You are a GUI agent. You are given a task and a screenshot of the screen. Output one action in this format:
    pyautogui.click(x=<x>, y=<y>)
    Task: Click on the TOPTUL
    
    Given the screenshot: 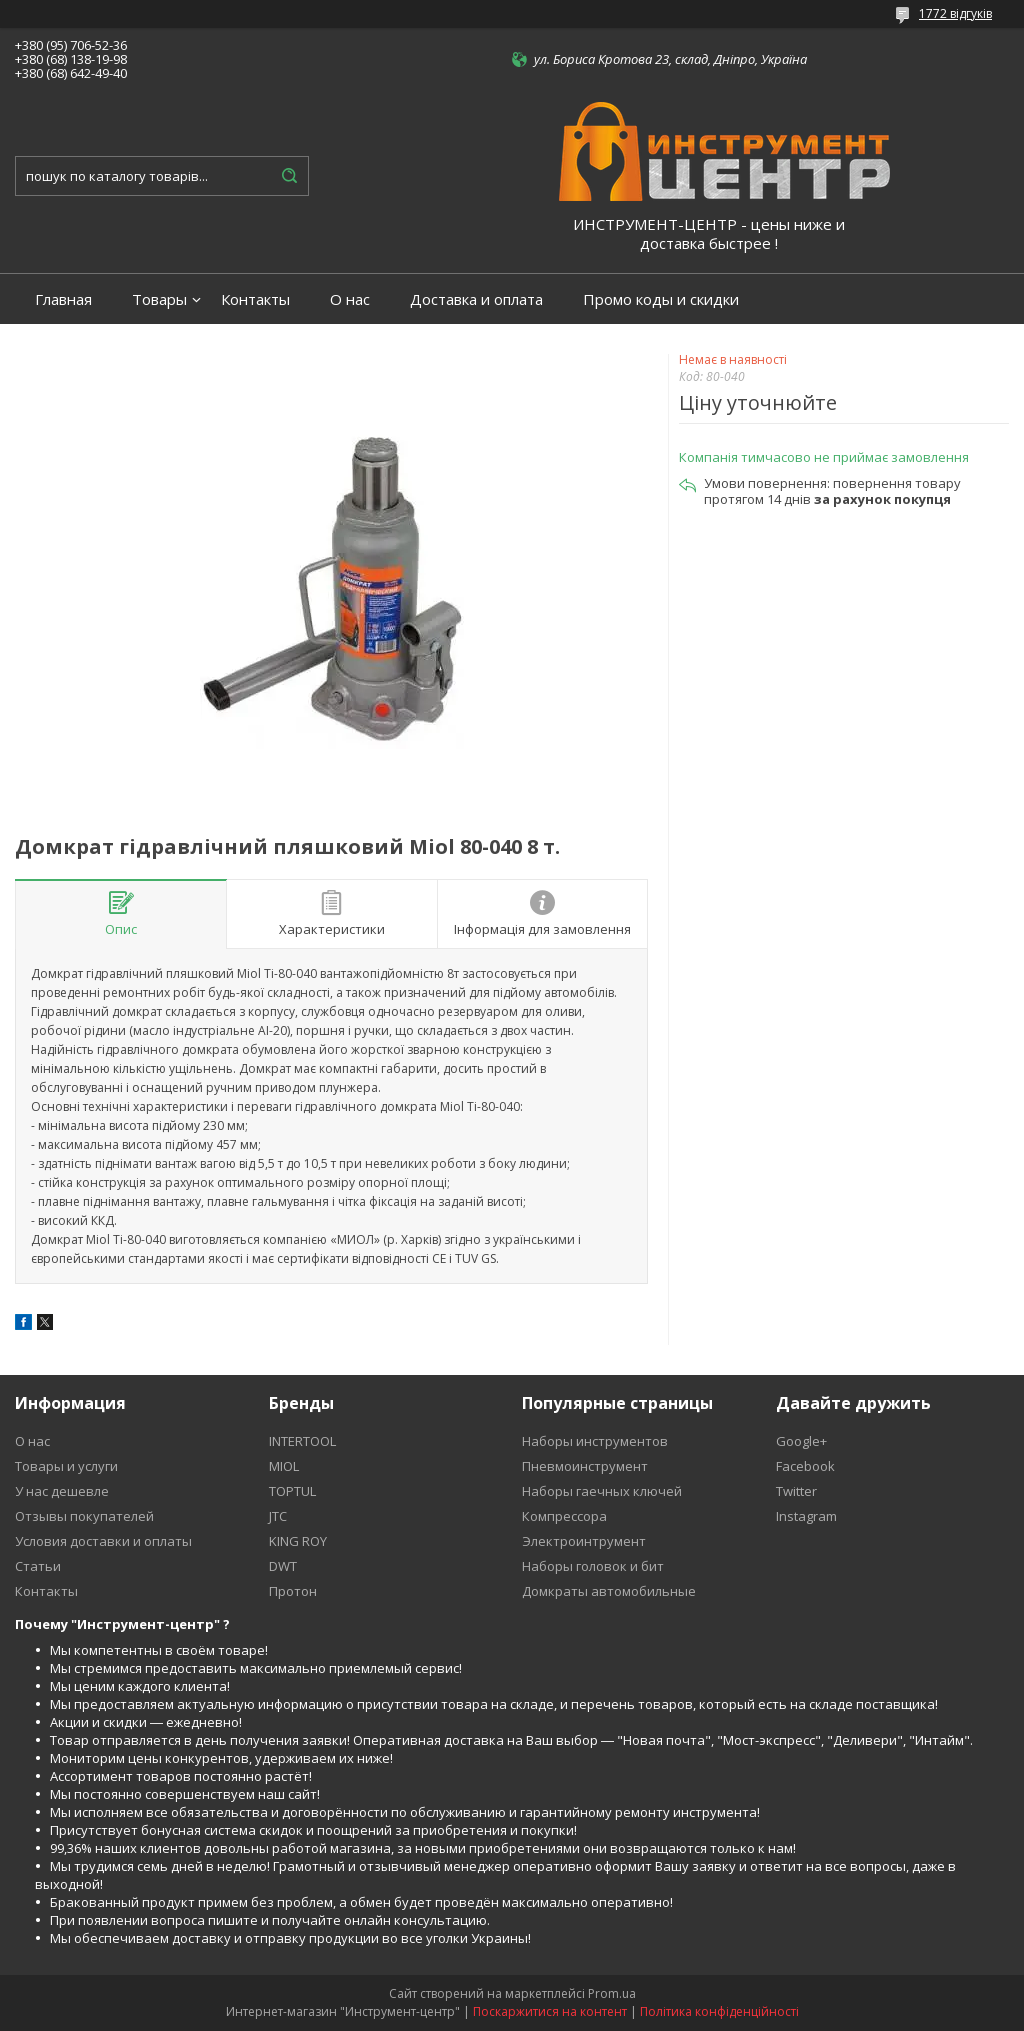 What is the action you would take?
    pyautogui.click(x=292, y=1491)
    